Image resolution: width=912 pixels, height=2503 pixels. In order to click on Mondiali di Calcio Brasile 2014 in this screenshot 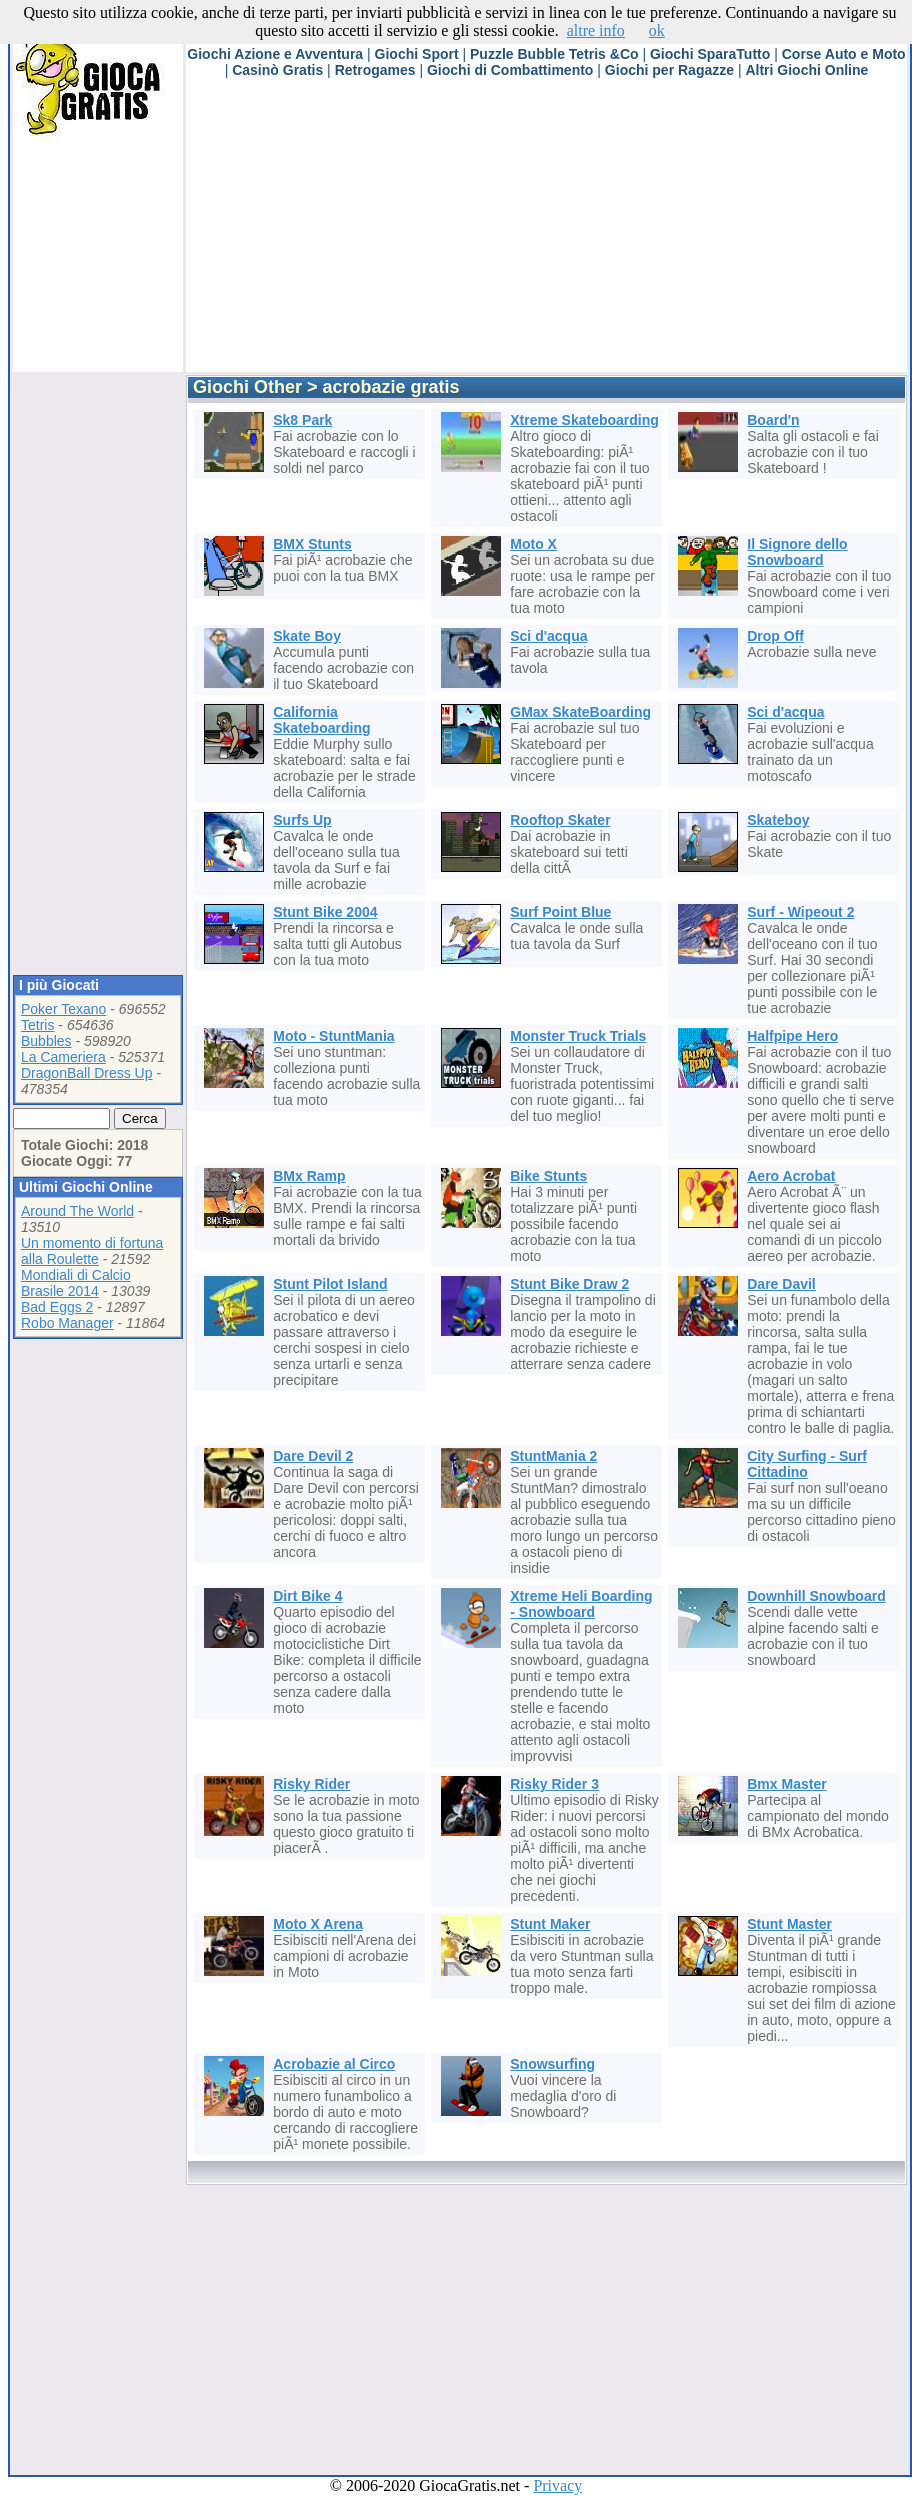, I will do `click(76, 1283)`.